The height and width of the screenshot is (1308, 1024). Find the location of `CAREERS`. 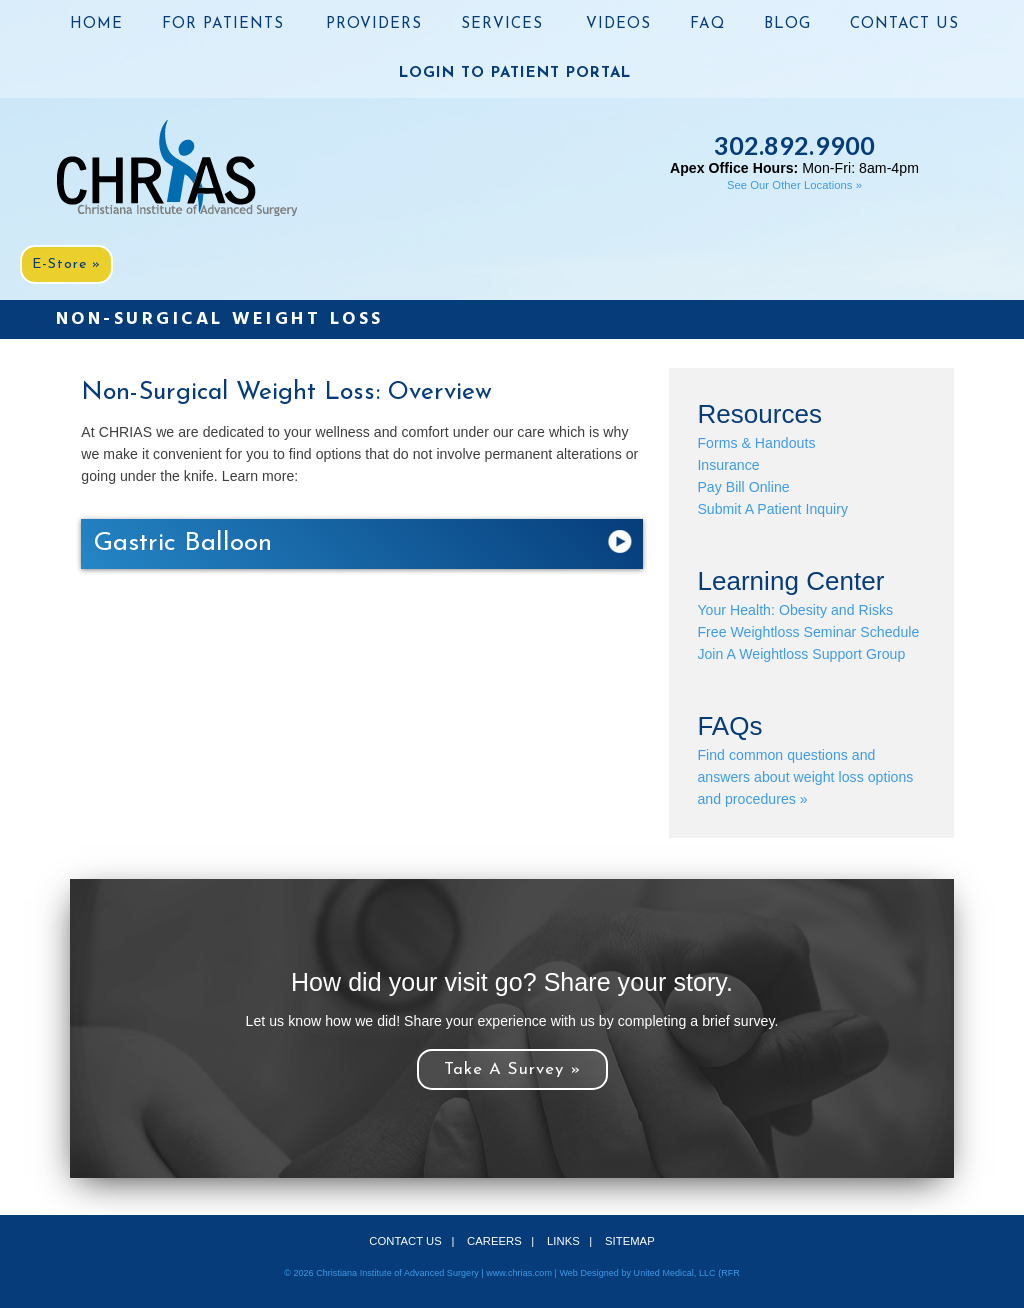

CAREERS is located at coordinates (494, 1241).